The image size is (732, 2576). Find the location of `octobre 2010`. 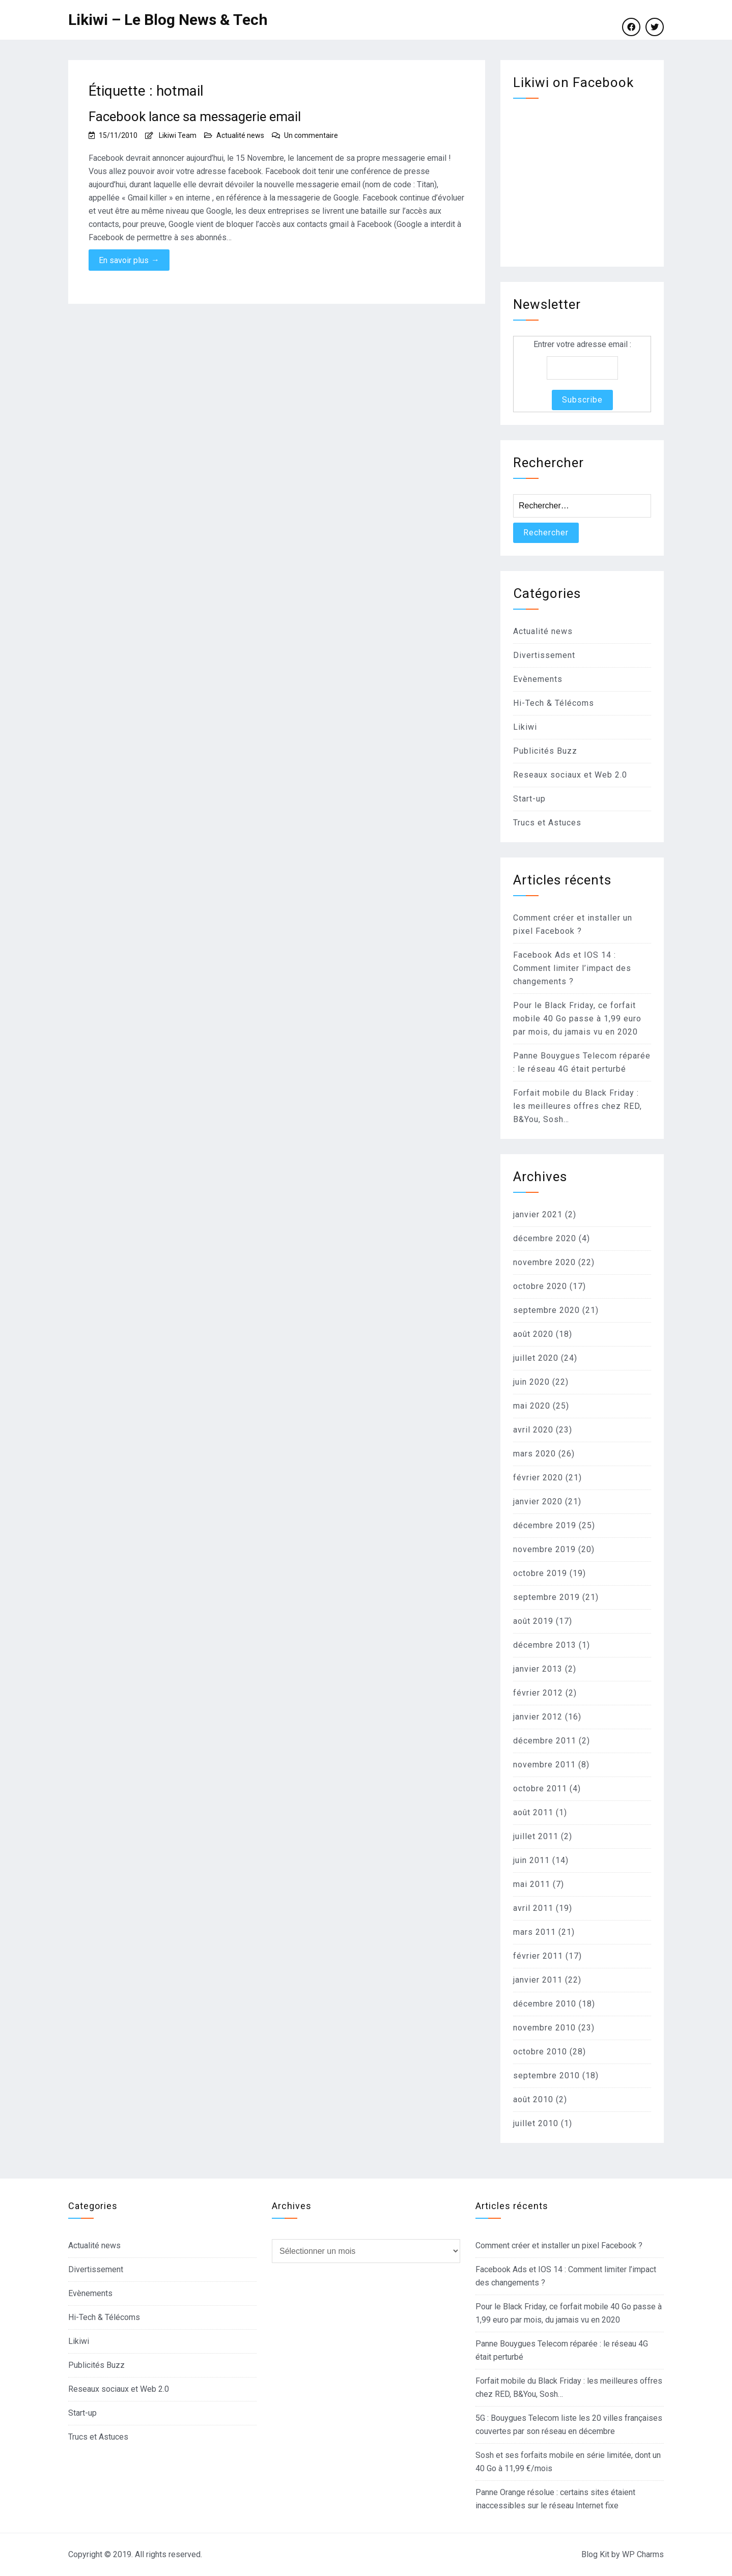

octobre 2010 is located at coordinates (540, 2051).